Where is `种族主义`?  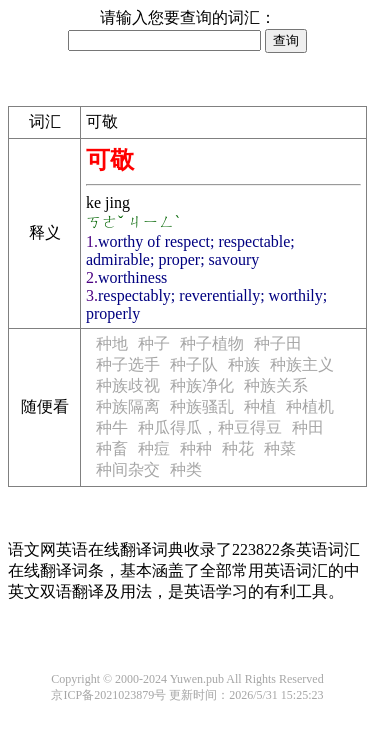
种族主义 is located at coordinates (302, 364).